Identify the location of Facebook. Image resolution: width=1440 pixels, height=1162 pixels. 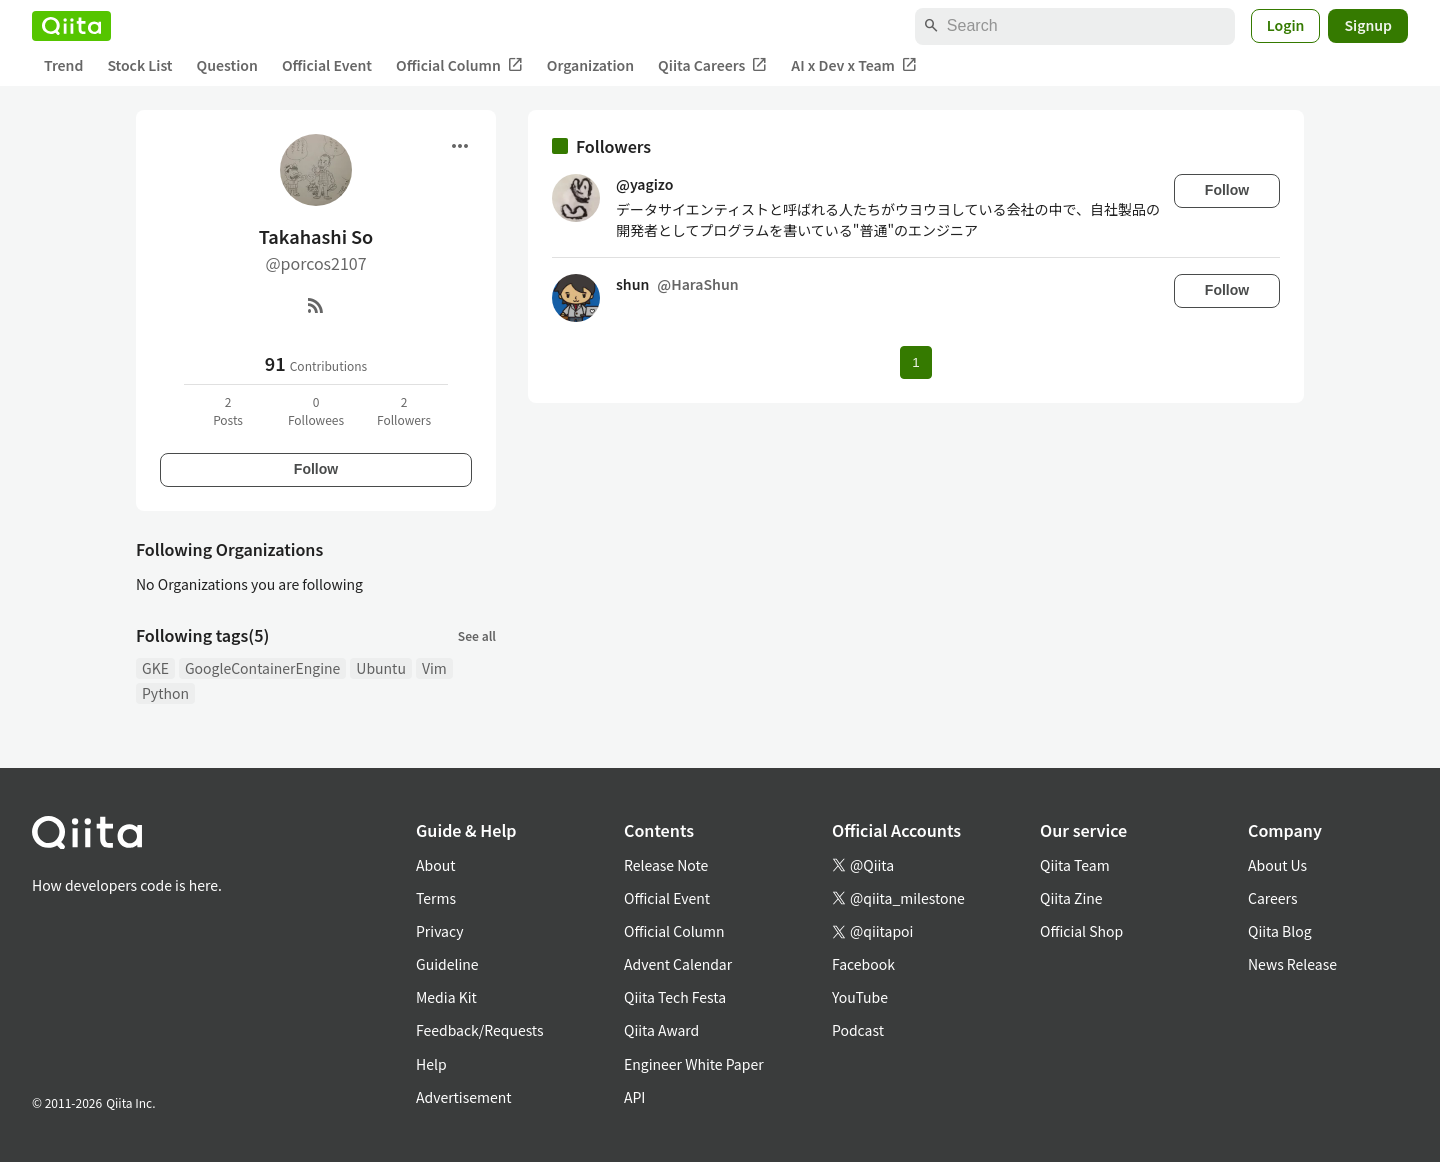
(863, 964).